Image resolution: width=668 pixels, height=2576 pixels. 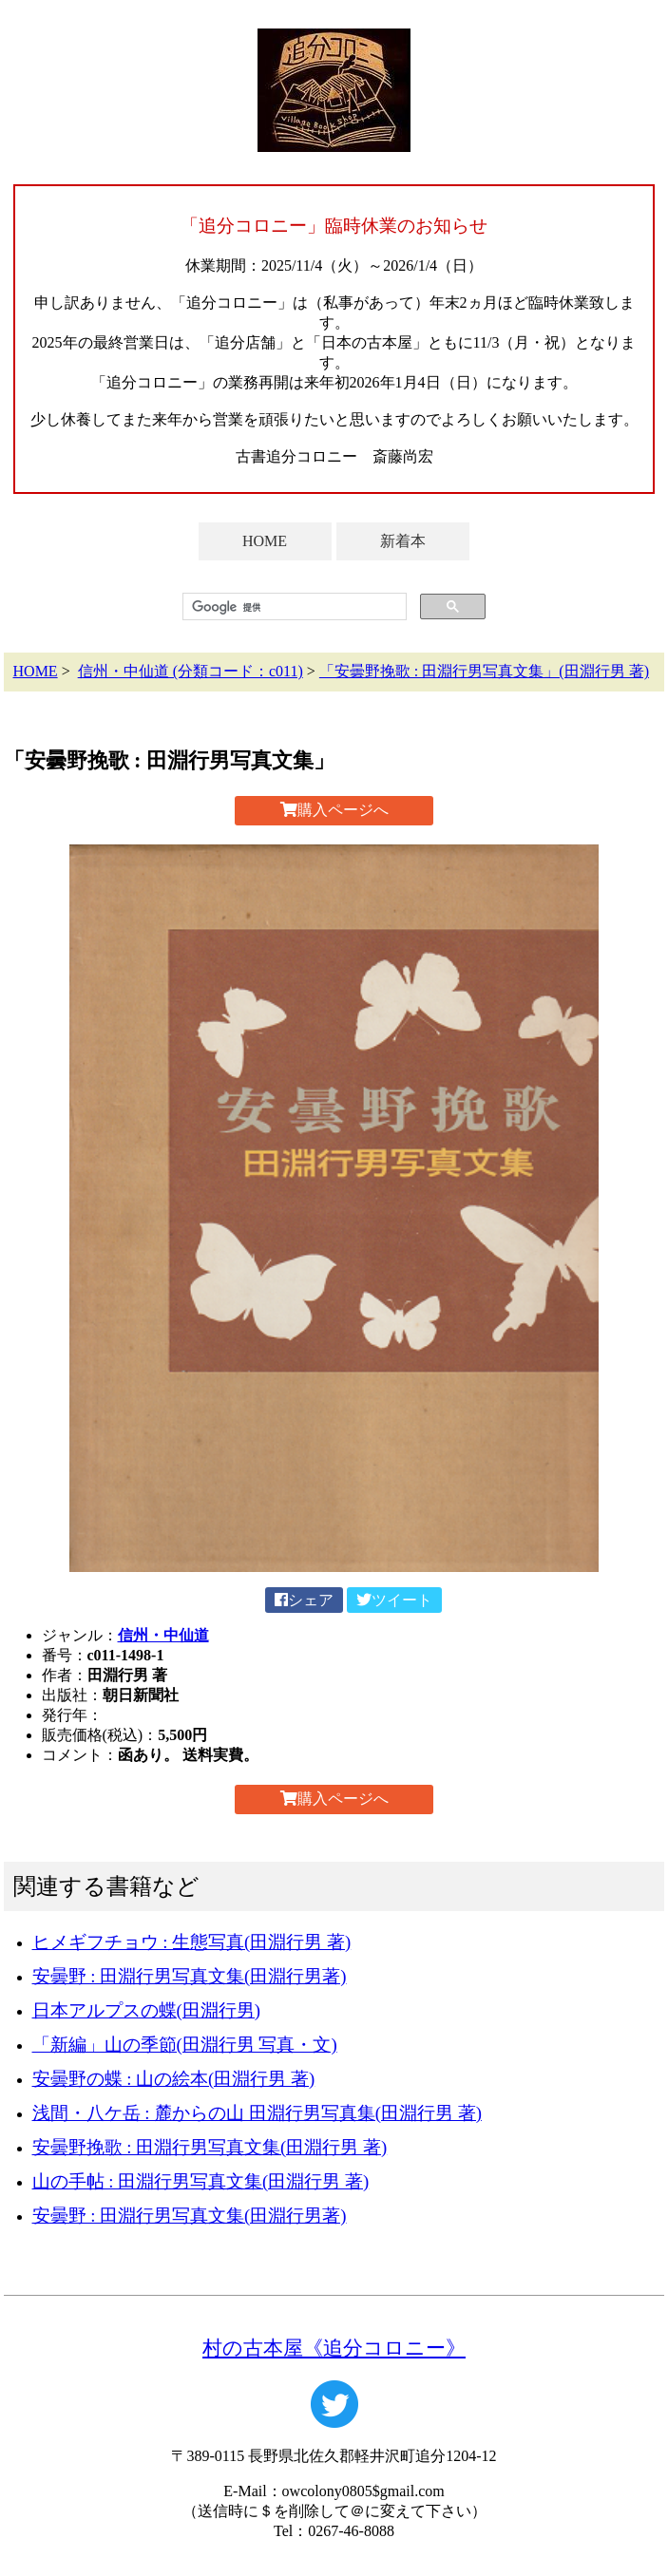 I want to click on 浅間・八ケ岳 : 麓からの山 田淵行男写真集(田淵行男 著), so click(x=257, y=2113).